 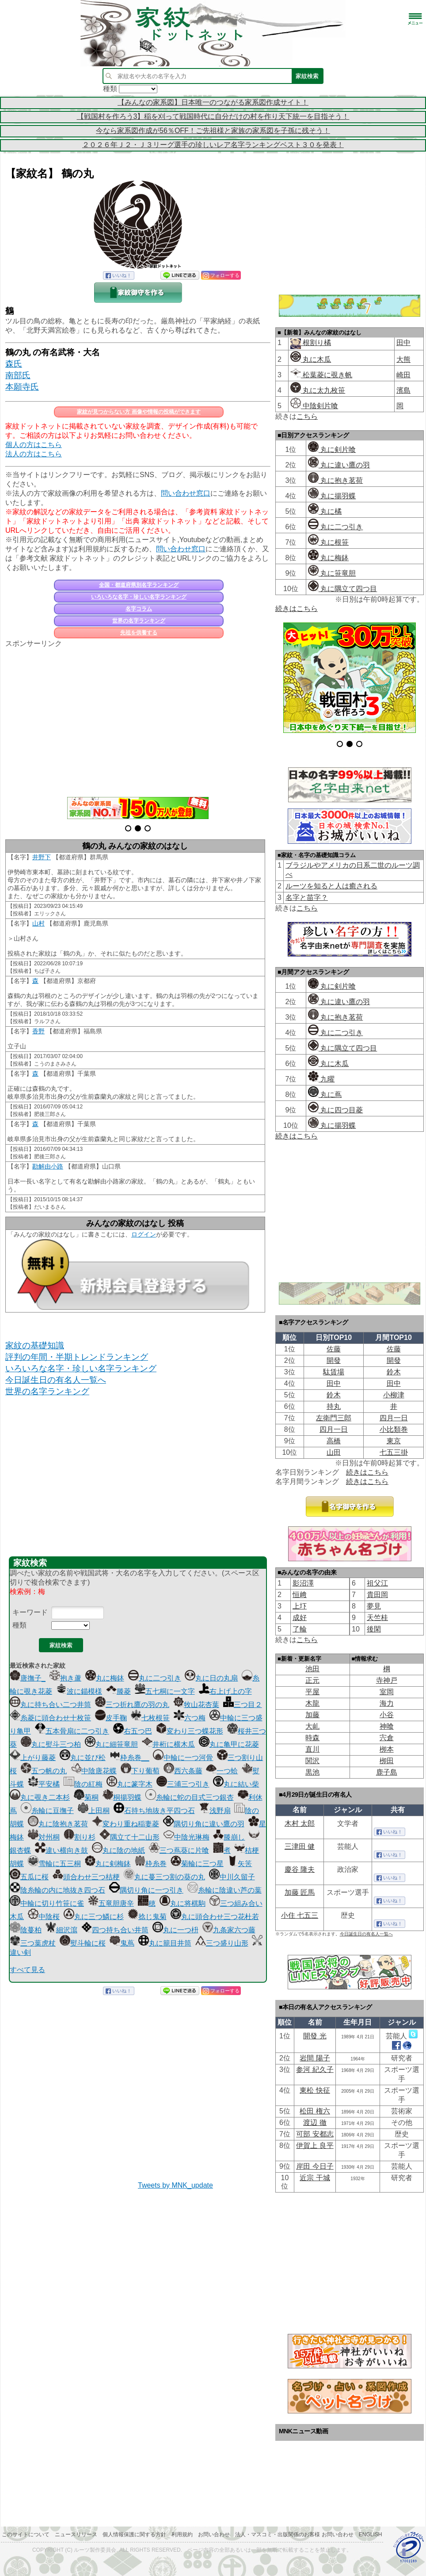 What do you see at coordinates (111, 1718) in the screenshot?
I see `皮手鞠` at bounding box center [111, 1718].